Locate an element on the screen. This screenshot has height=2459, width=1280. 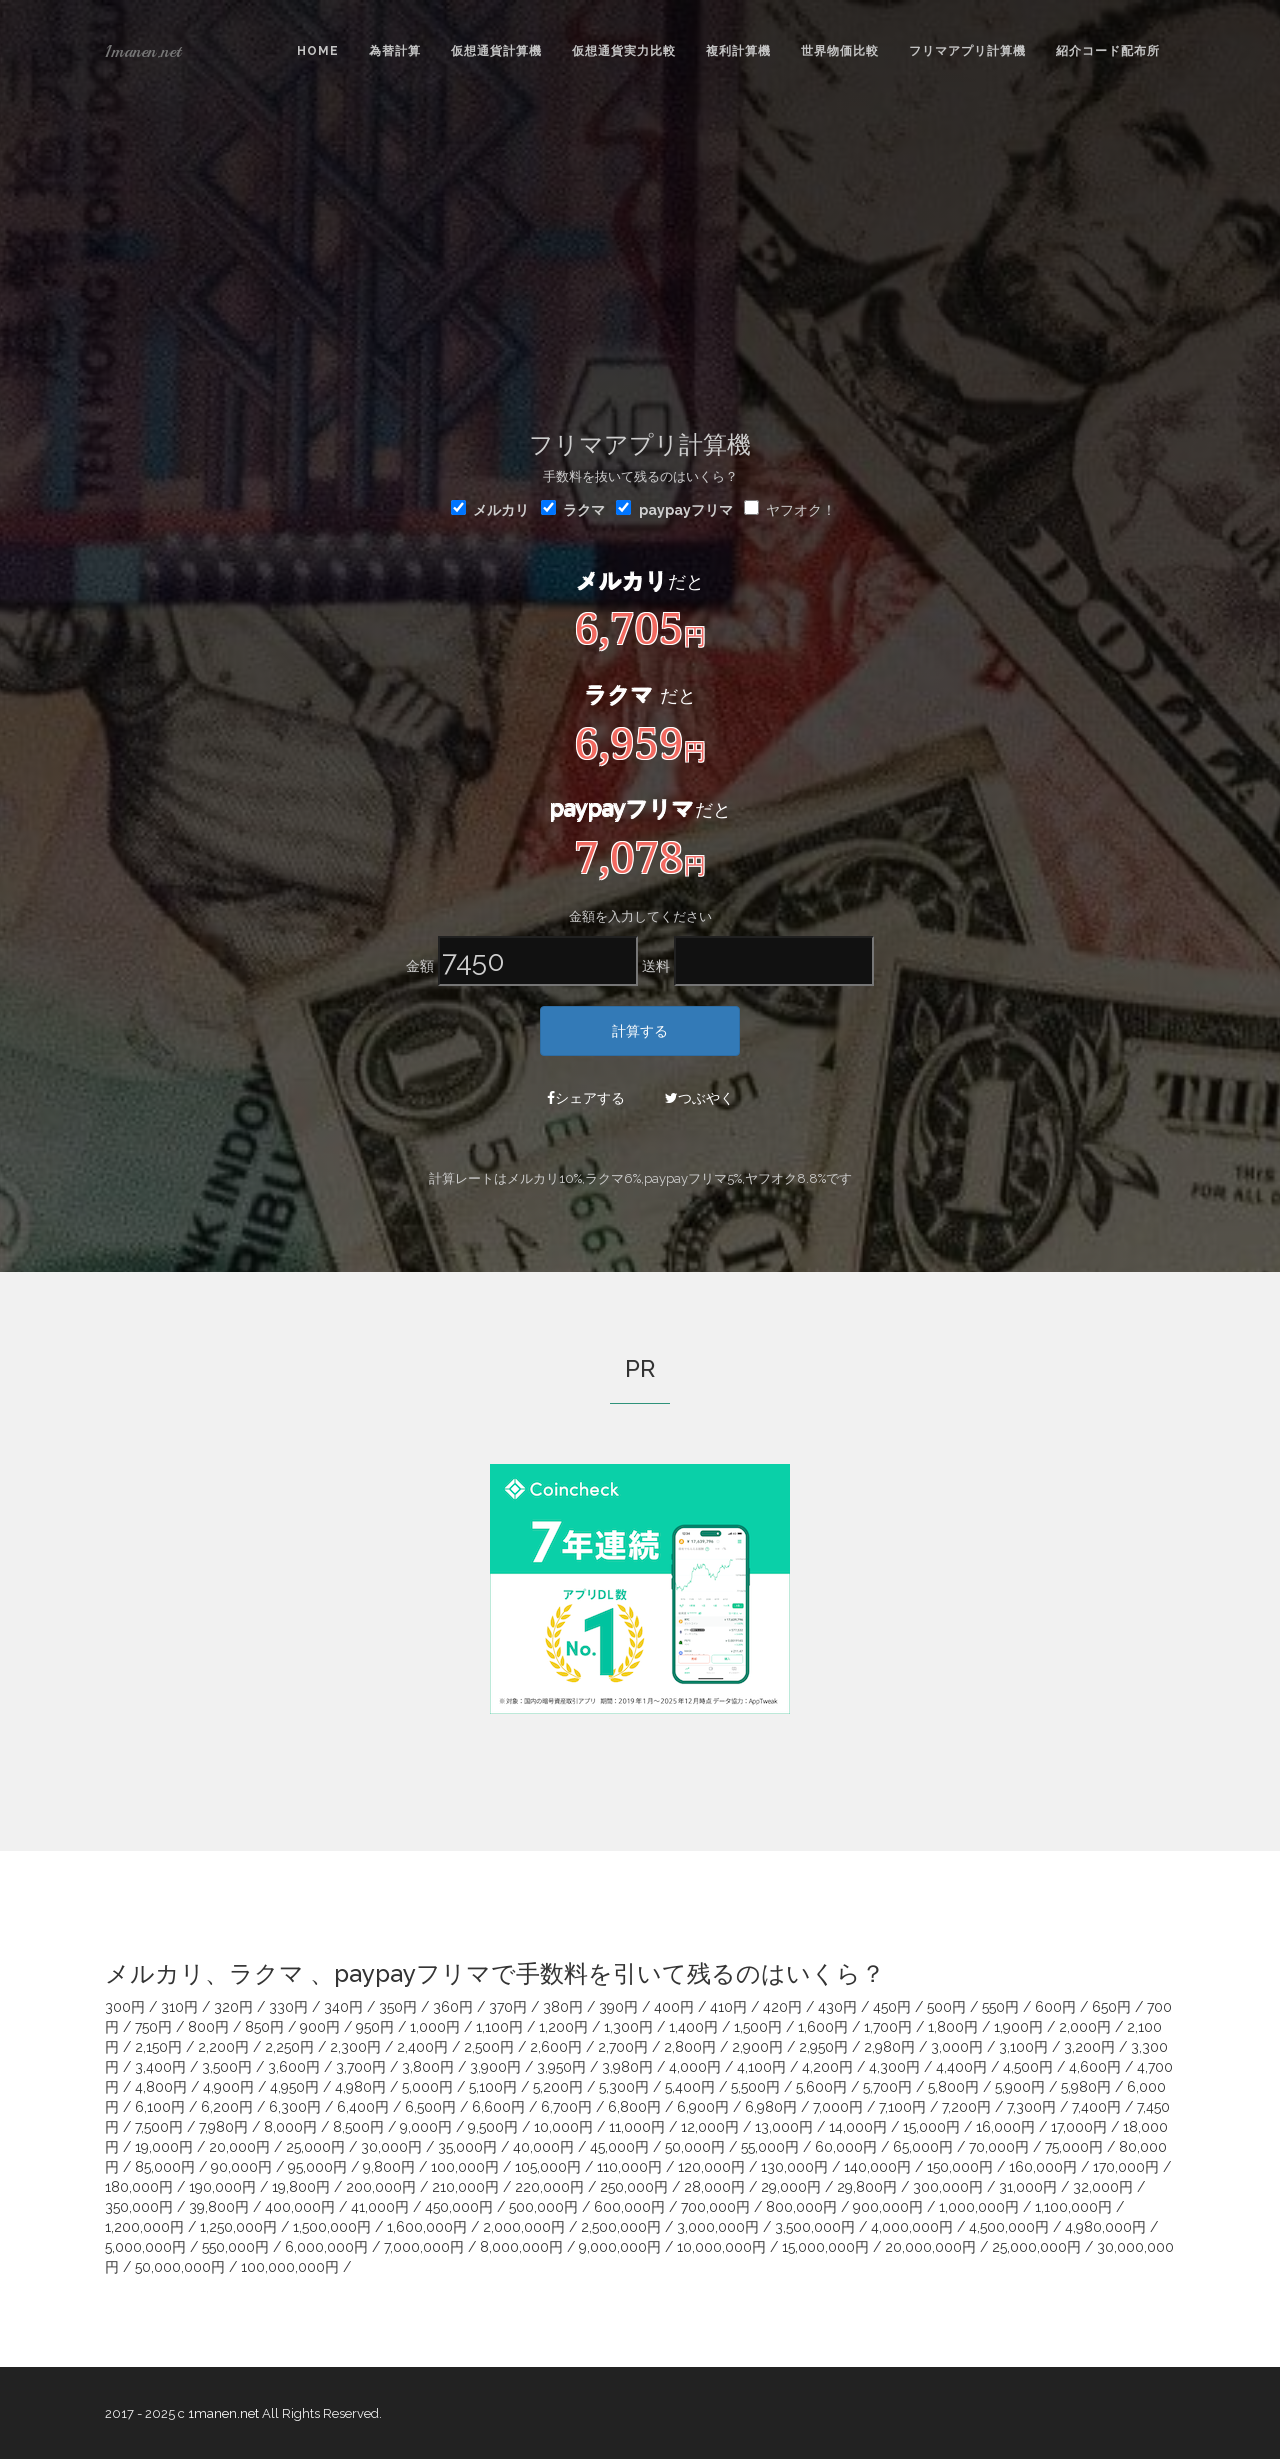
500円 is located at coordinates (946, 2007).